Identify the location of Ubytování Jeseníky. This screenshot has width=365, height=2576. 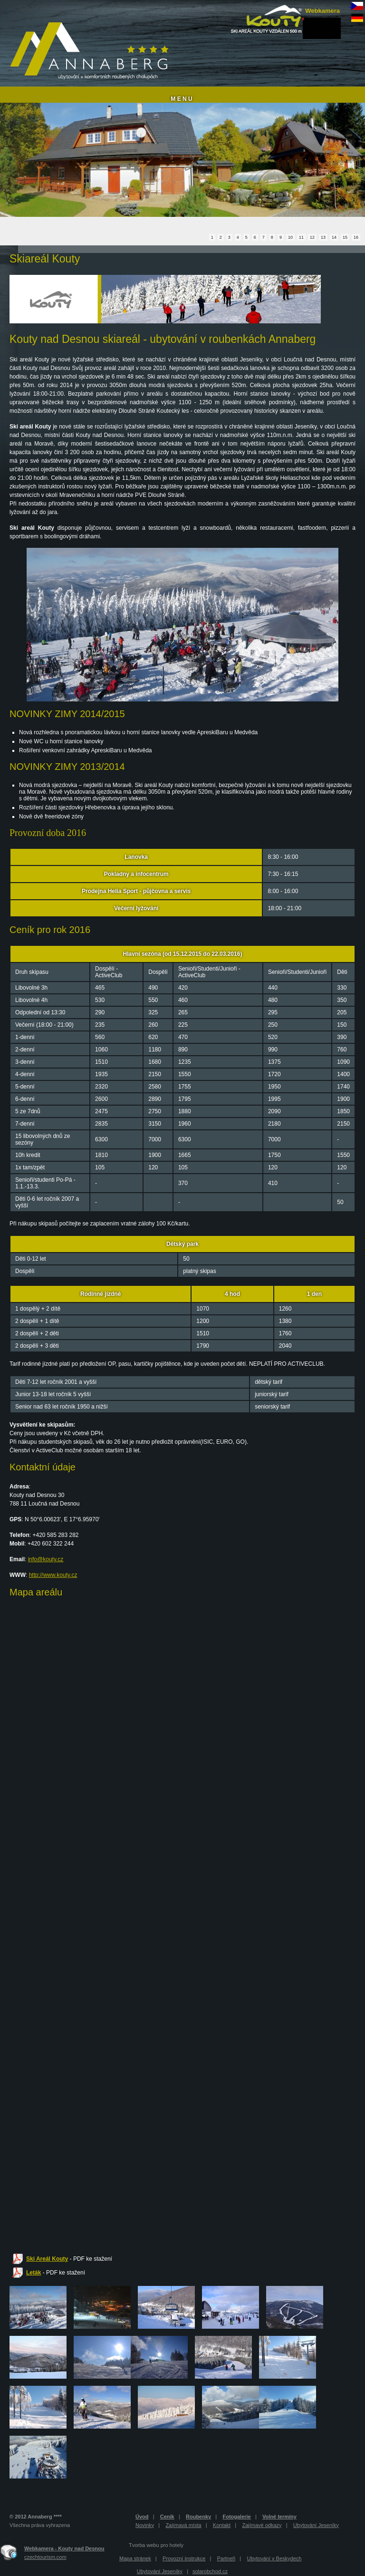
(316, 2525).